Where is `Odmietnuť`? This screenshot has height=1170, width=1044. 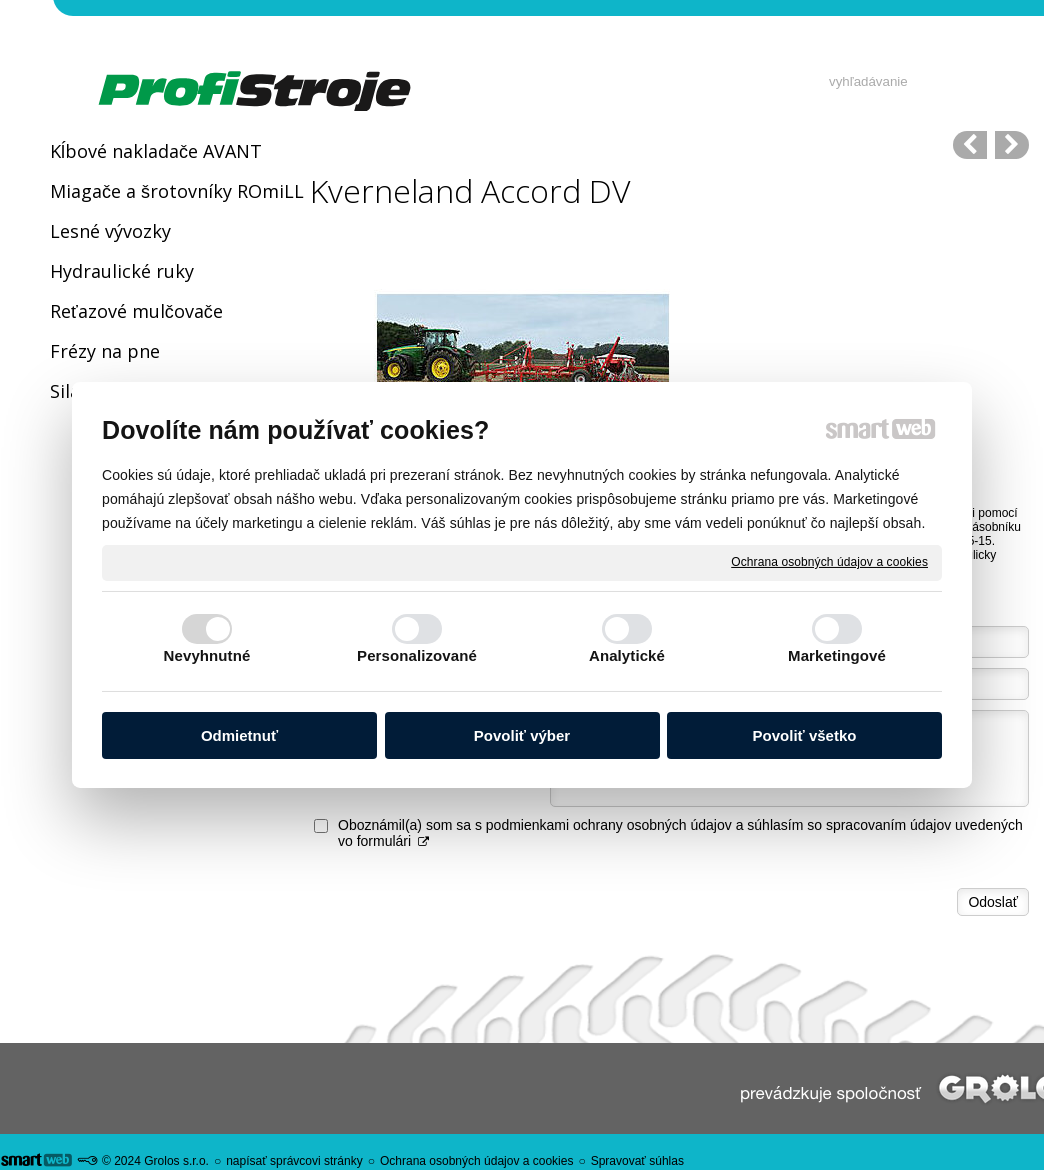
Odmietnuť is located at coordinates (239, 735).